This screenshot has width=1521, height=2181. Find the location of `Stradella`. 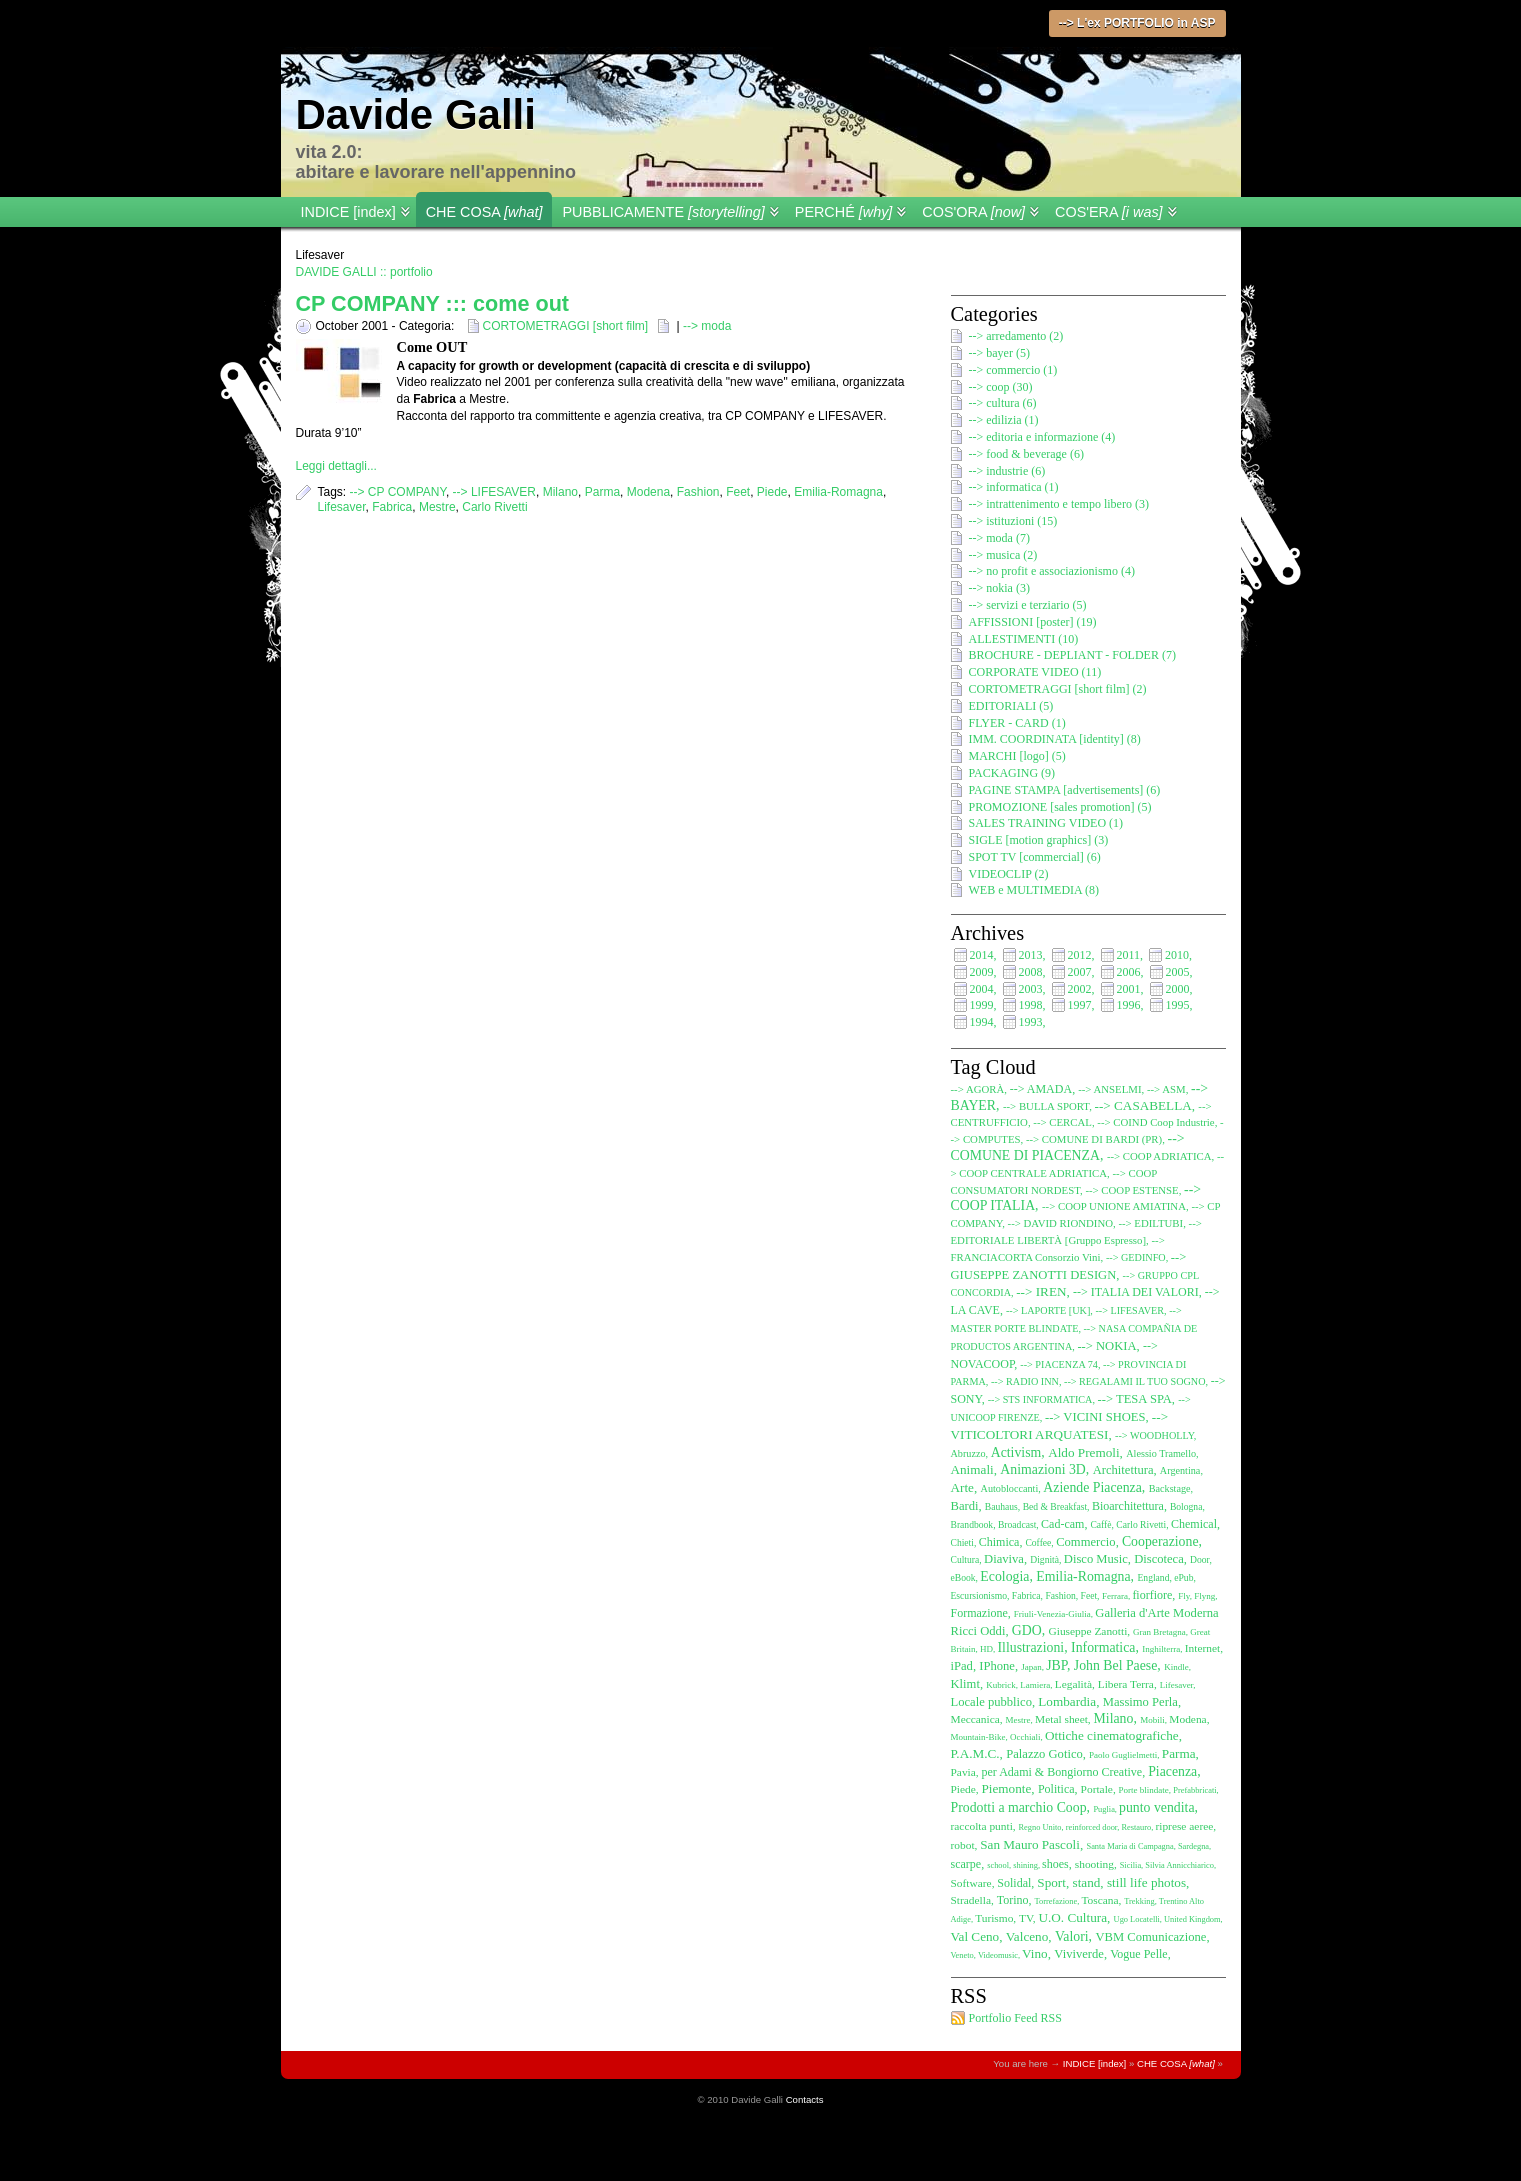

Stradella is located at coordinates (971, 1900).